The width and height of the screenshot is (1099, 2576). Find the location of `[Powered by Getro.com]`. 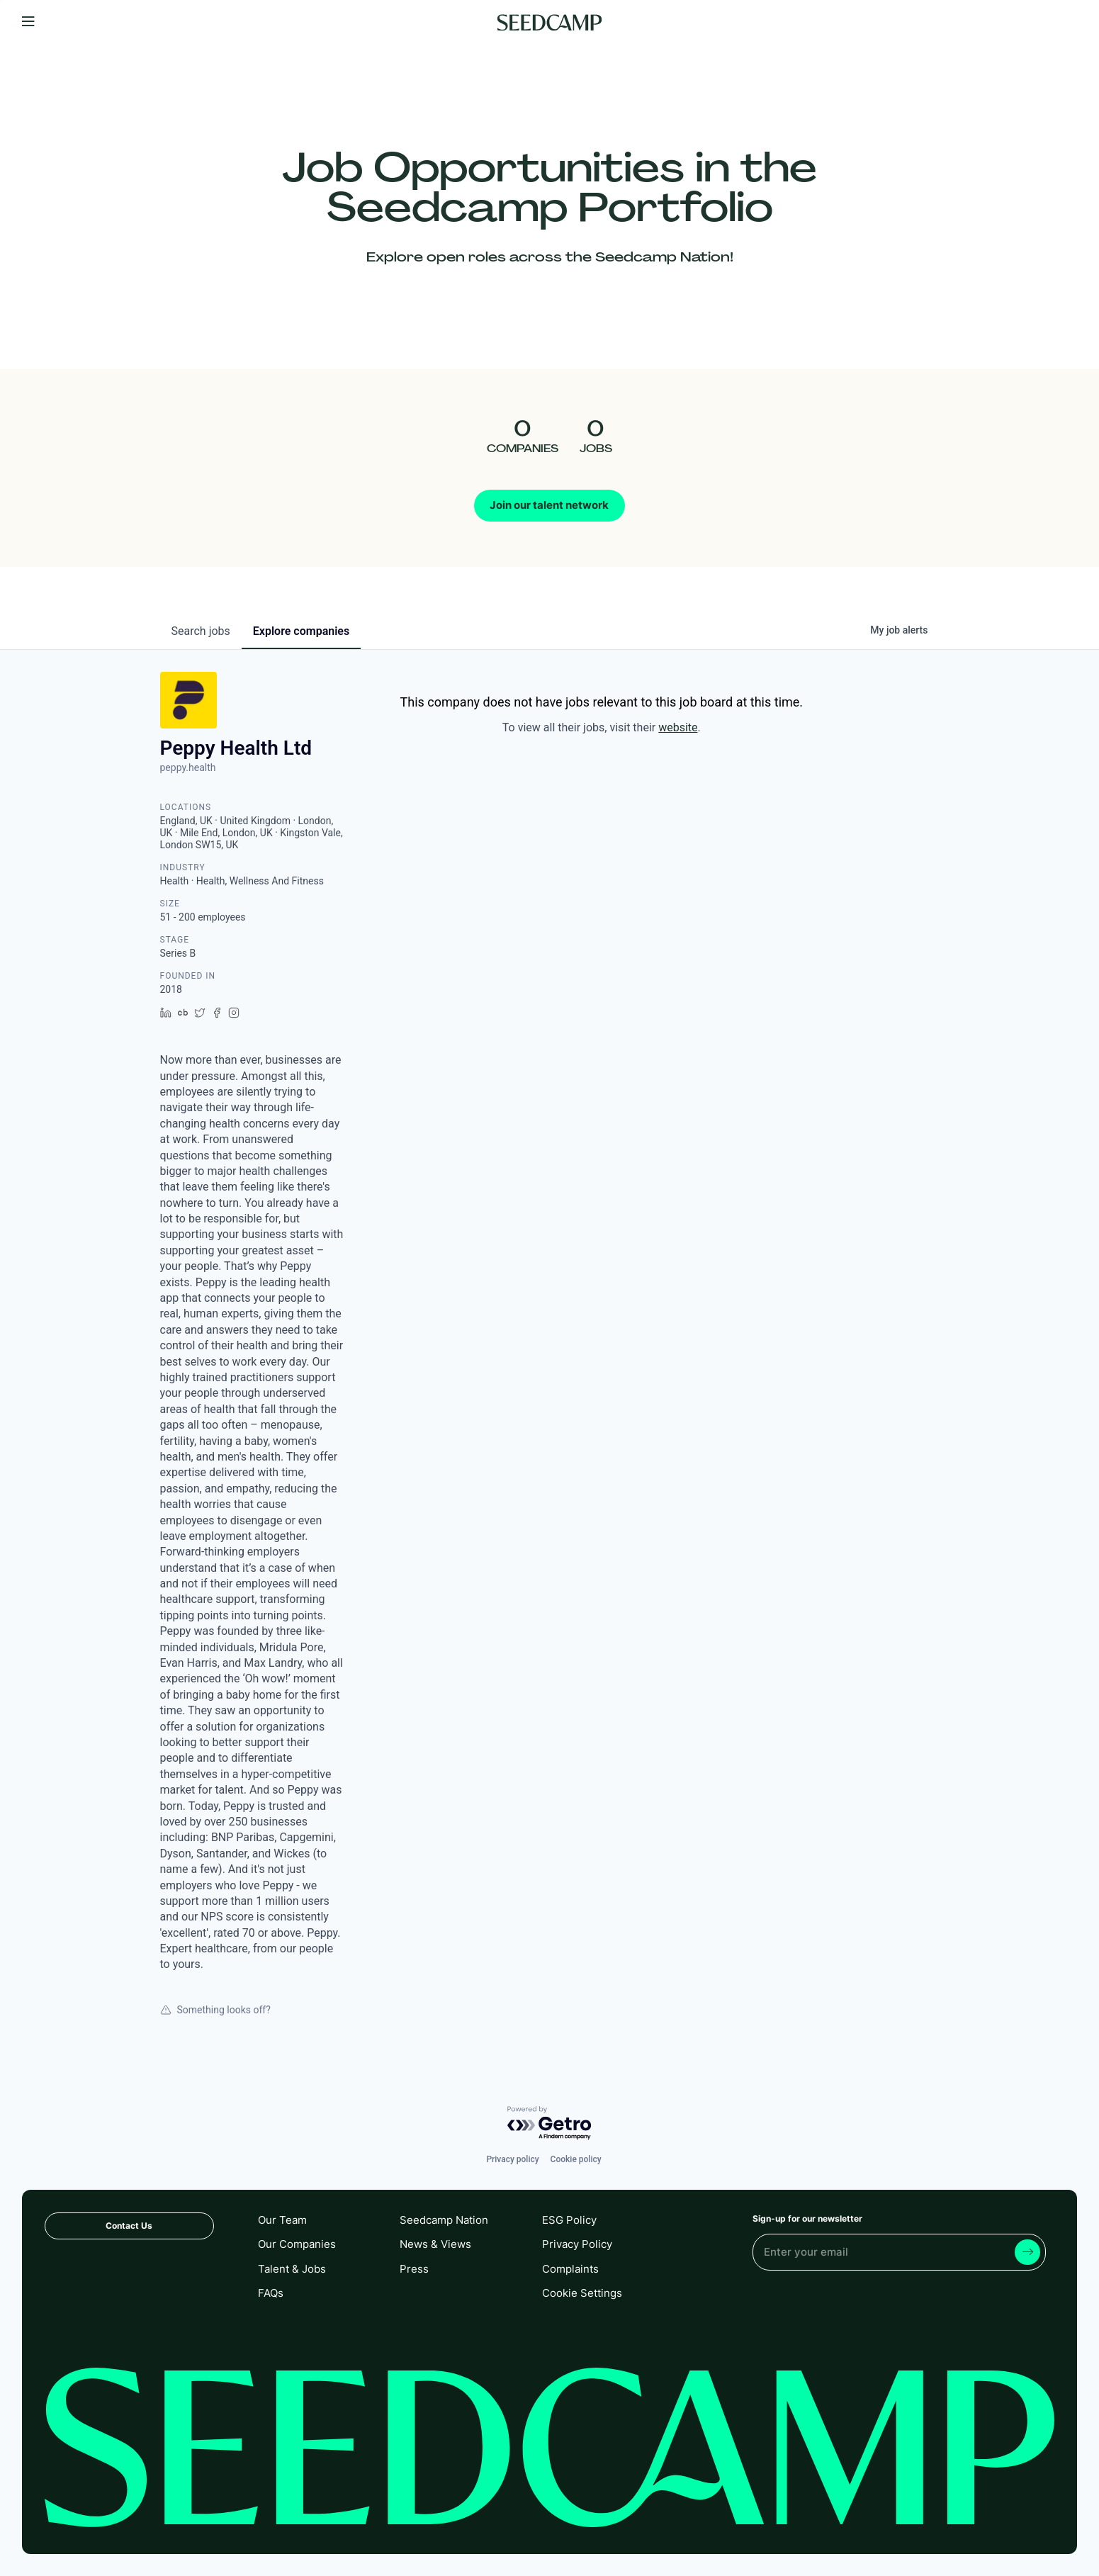

[Powered by Getro.com] is located at coordinates (549, 2123).